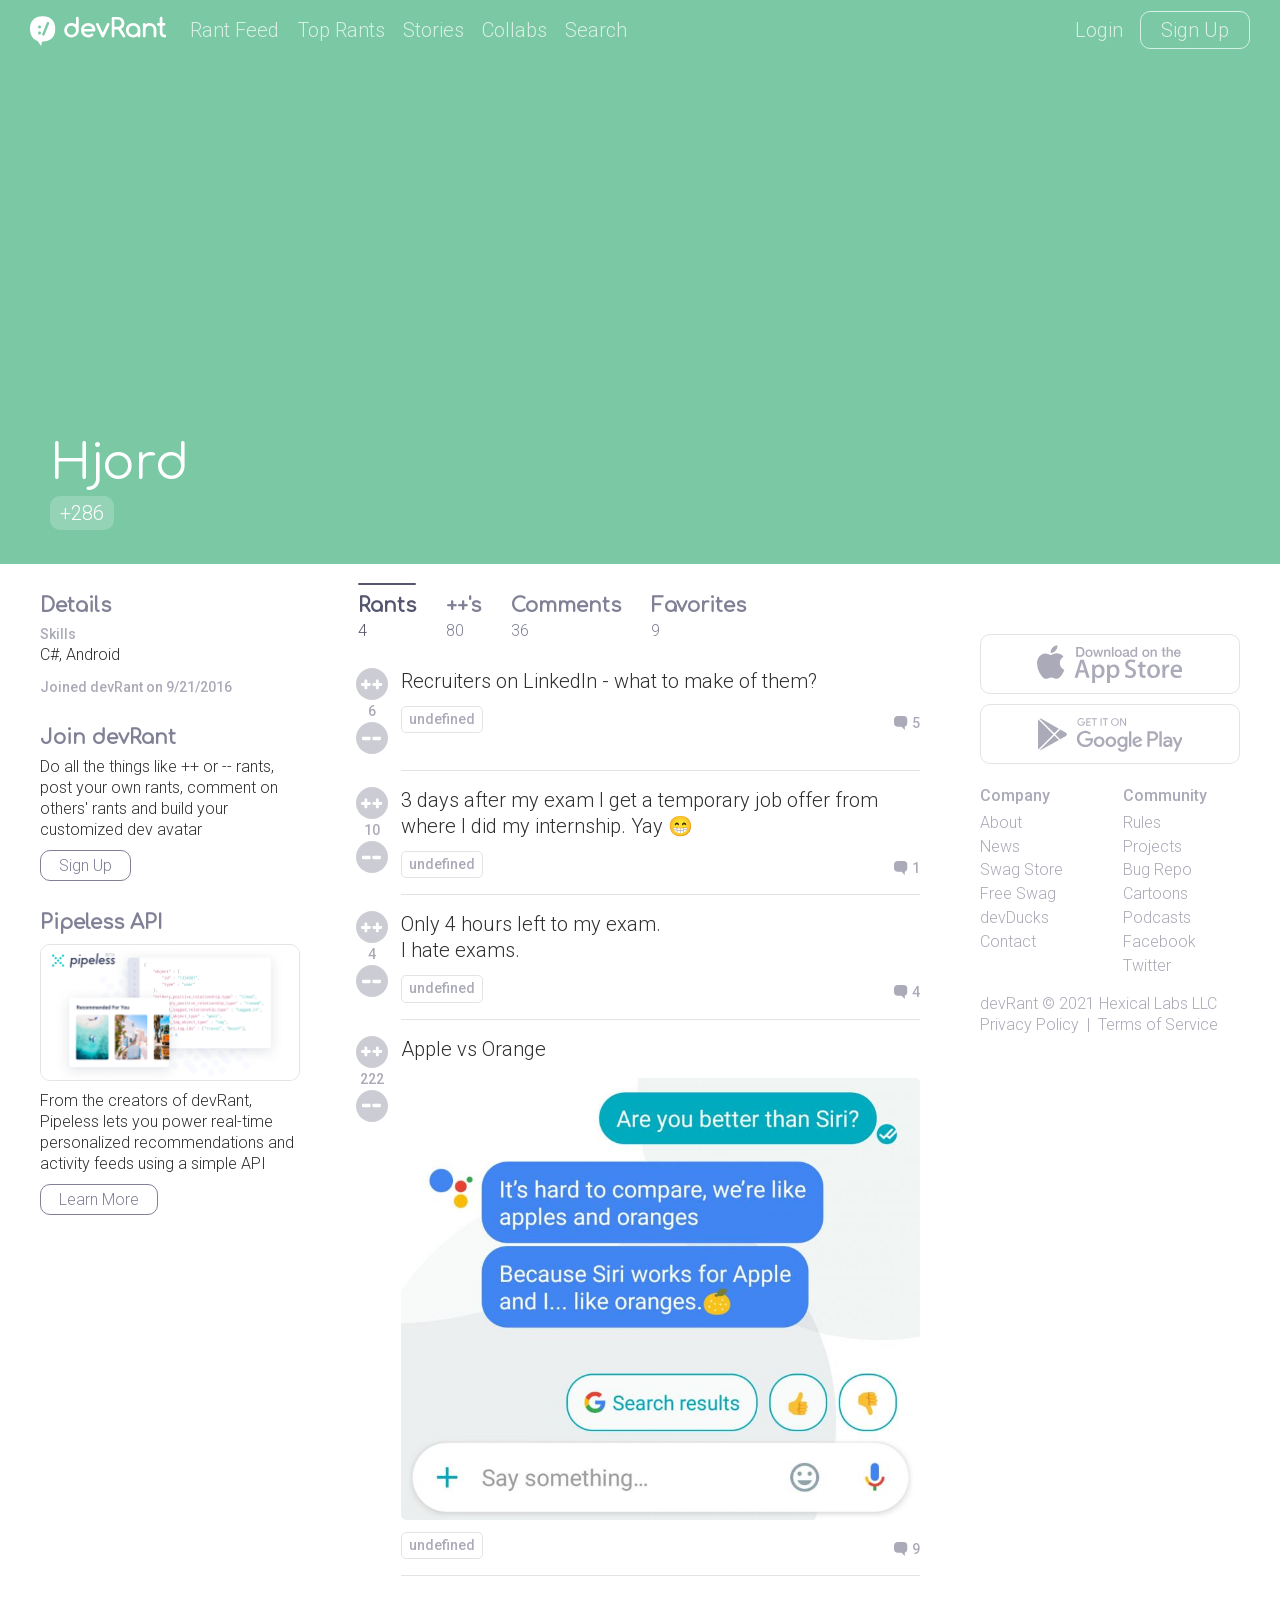  I want to click on Free Swag, so click(1018, 893).